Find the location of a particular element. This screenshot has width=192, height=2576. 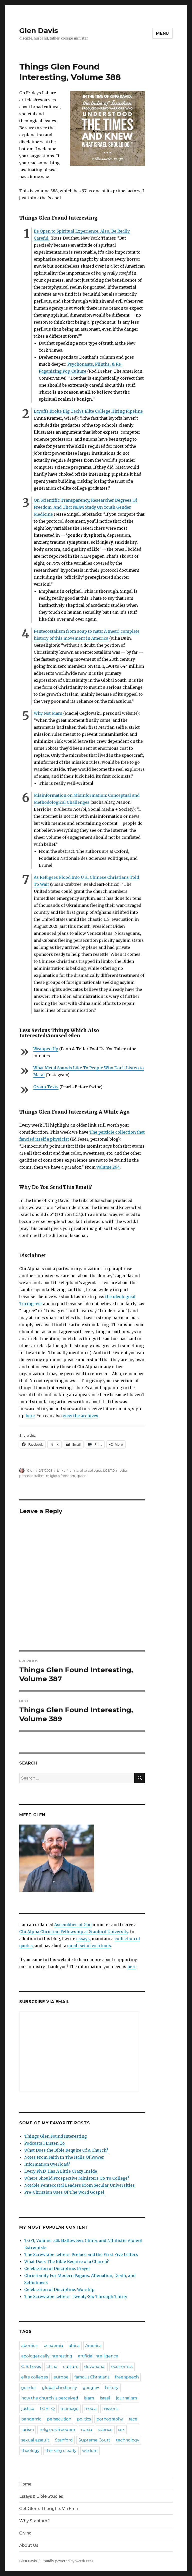

culture is located at coordinates (70, 2366).